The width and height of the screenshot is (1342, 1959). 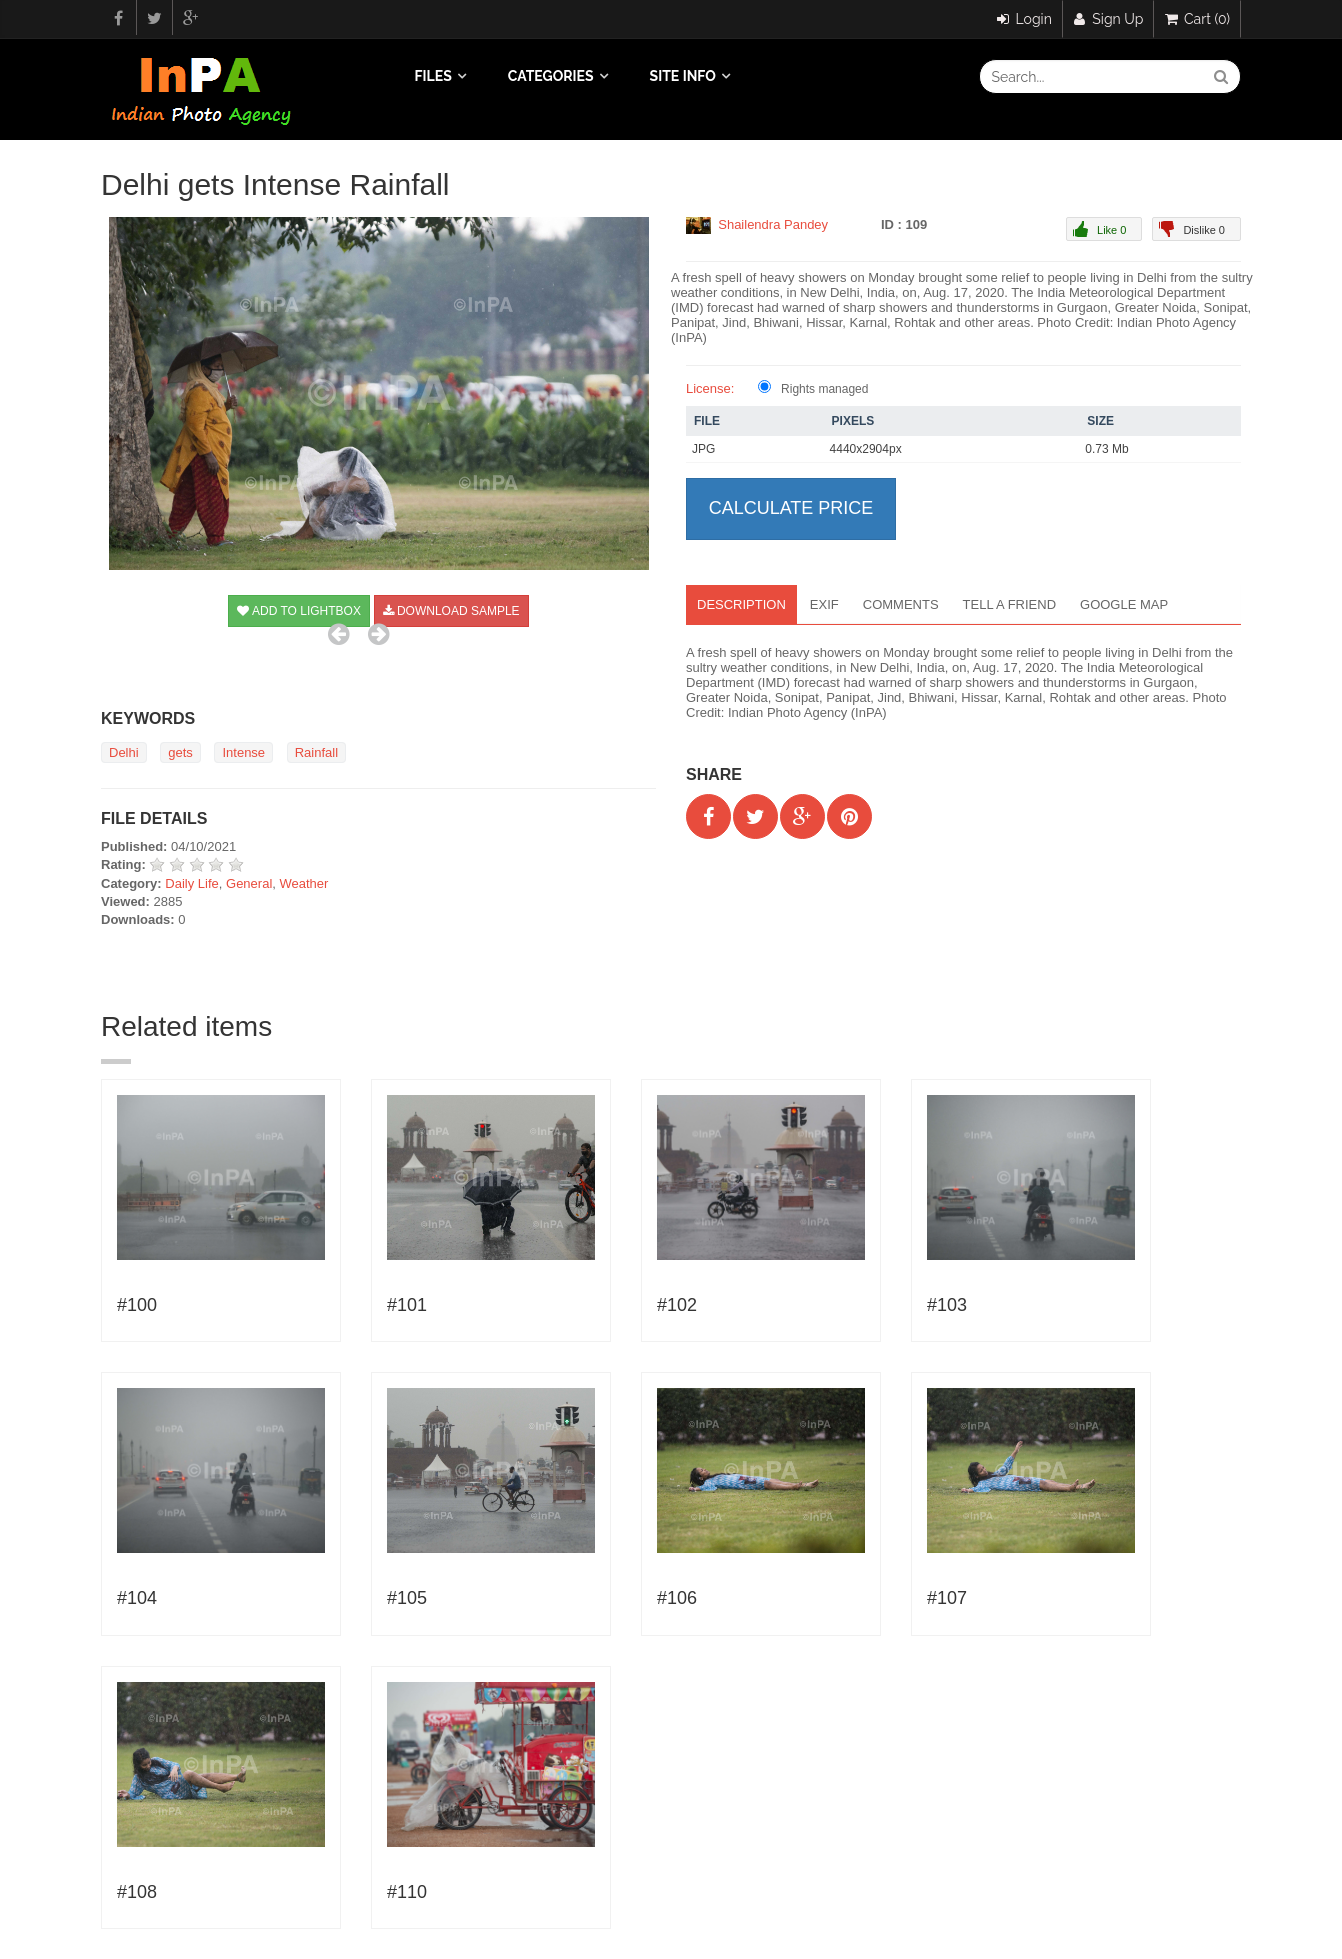 What do you see at coordinates (551, 76) in the screenshot?
I see `Categories` at bounding box center [551, 76].